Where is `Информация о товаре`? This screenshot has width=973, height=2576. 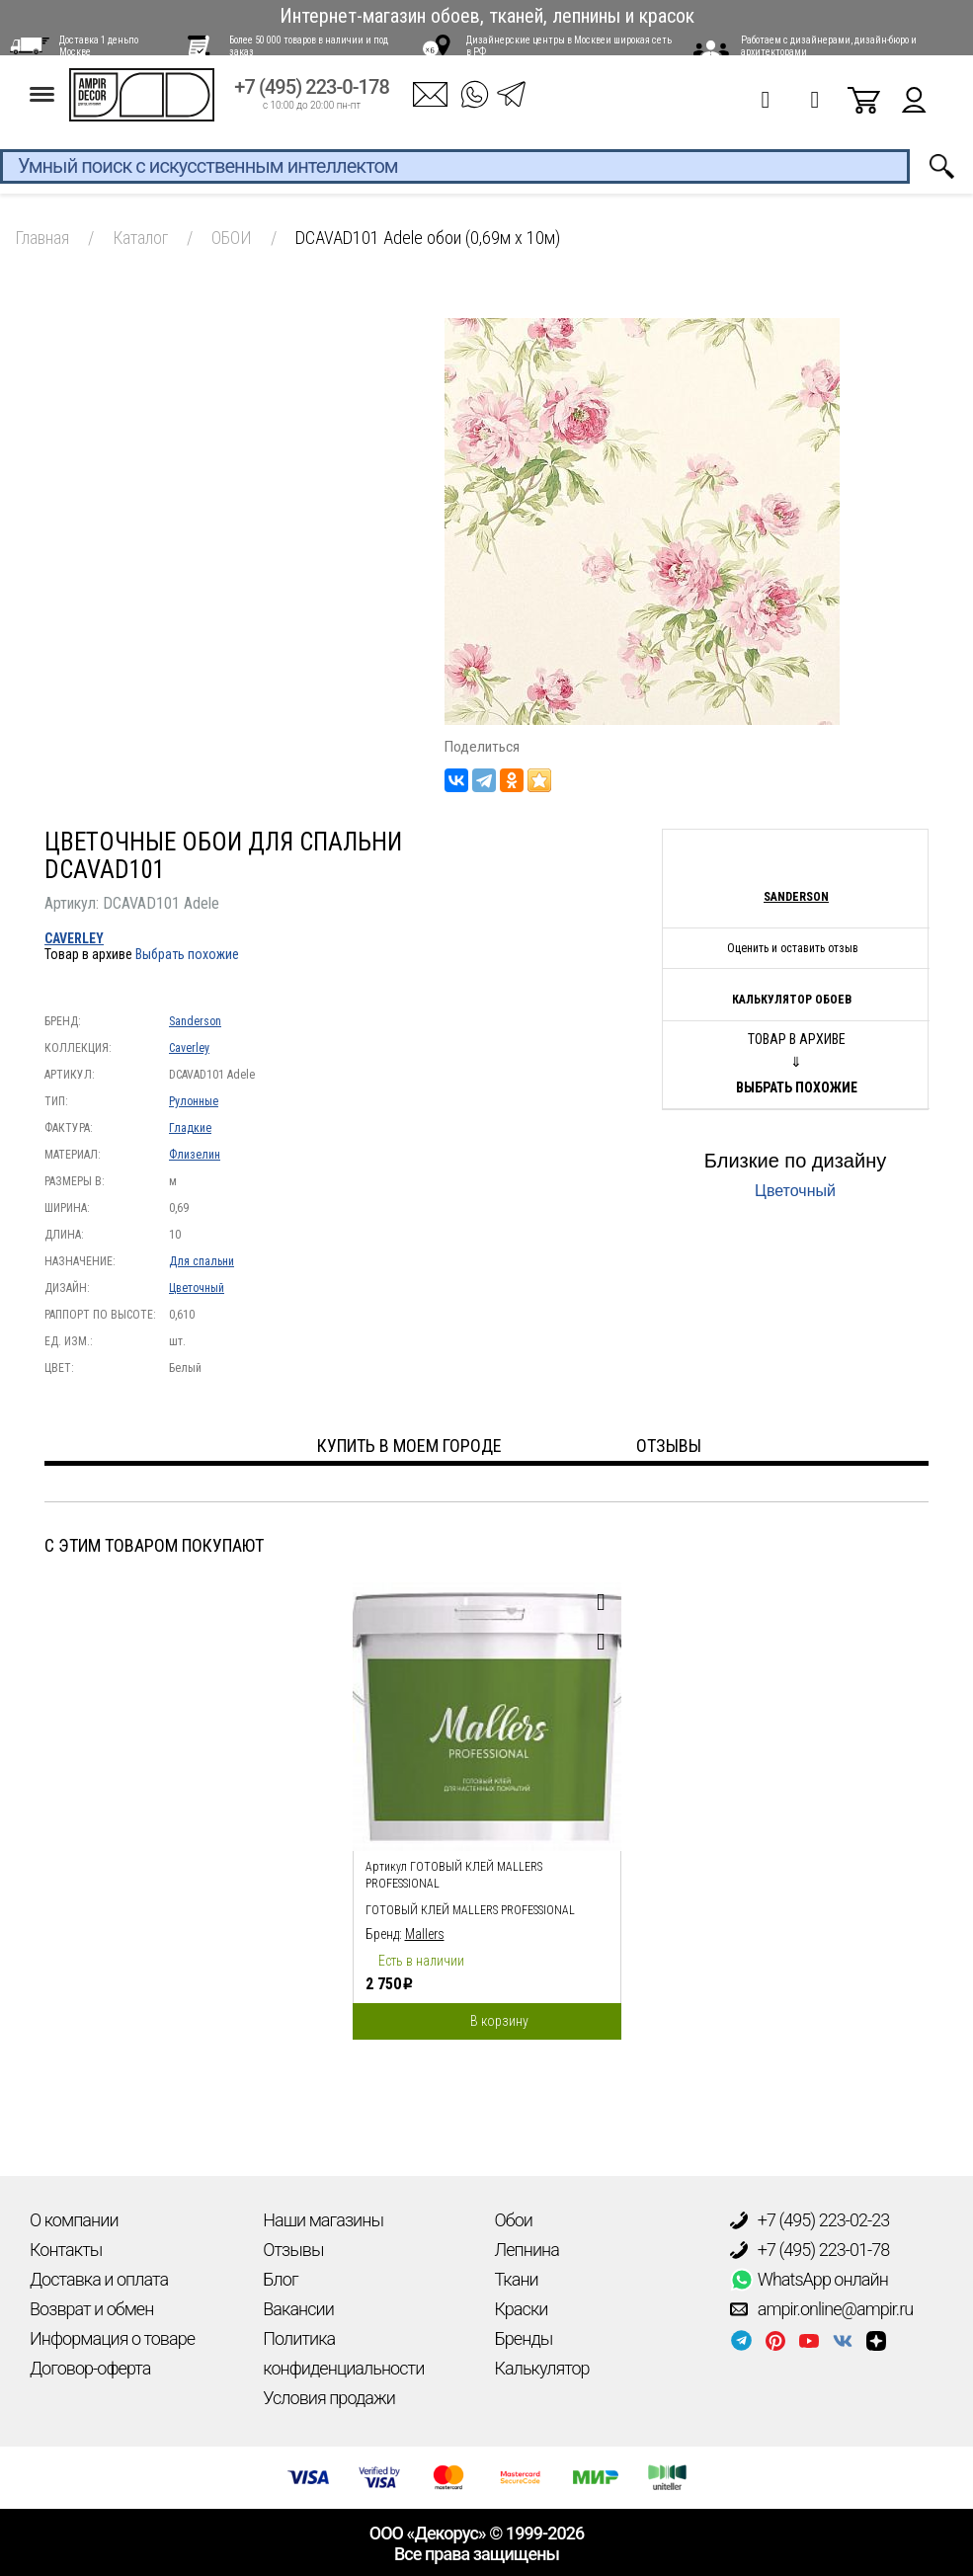
Информация о товаре is located at coordinates (112, 2338).